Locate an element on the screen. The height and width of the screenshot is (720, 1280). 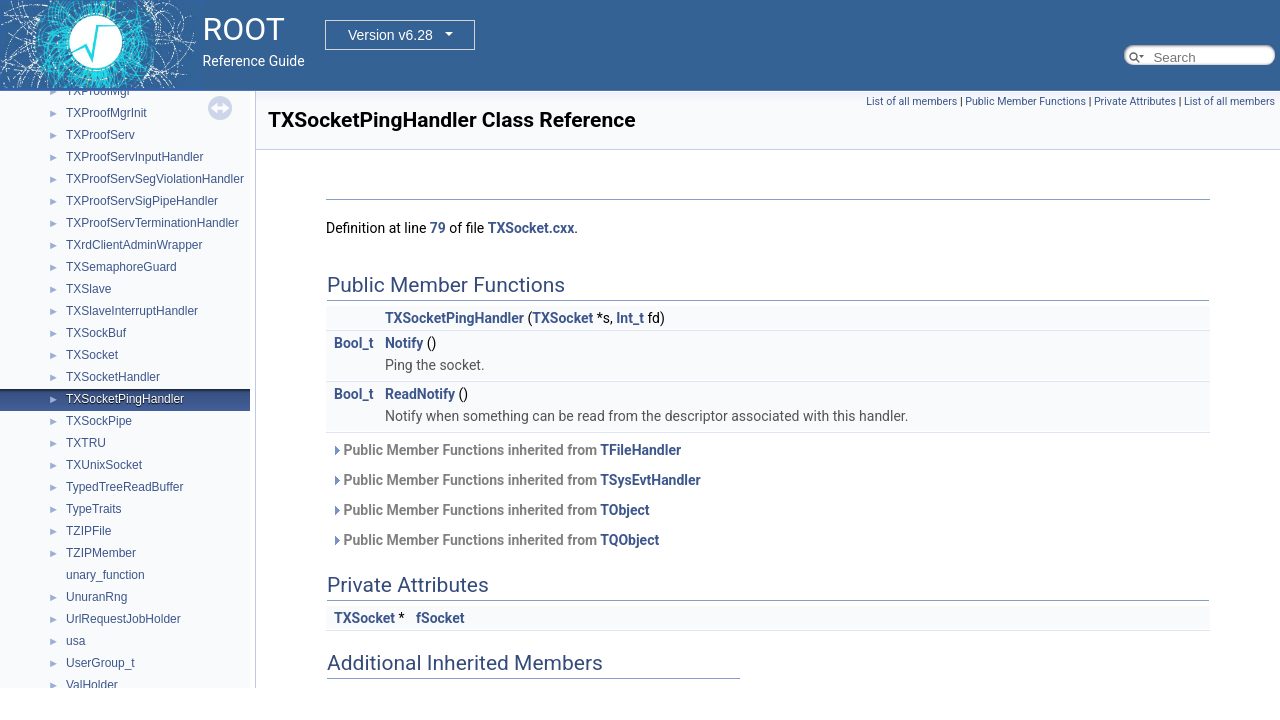
UnuranRng is located at coordinates (96, 597).